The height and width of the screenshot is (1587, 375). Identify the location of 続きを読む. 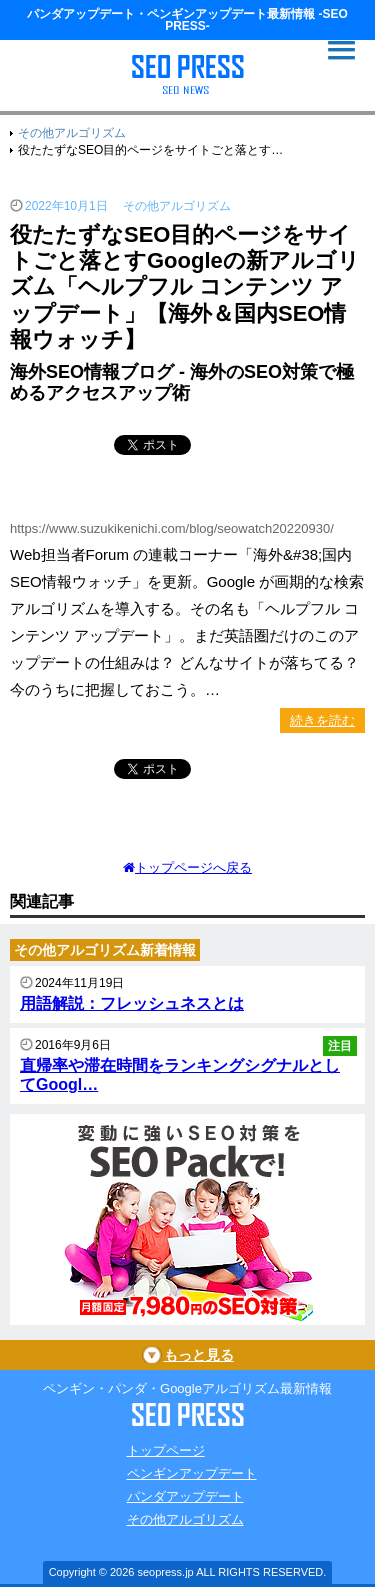
(322, 720).